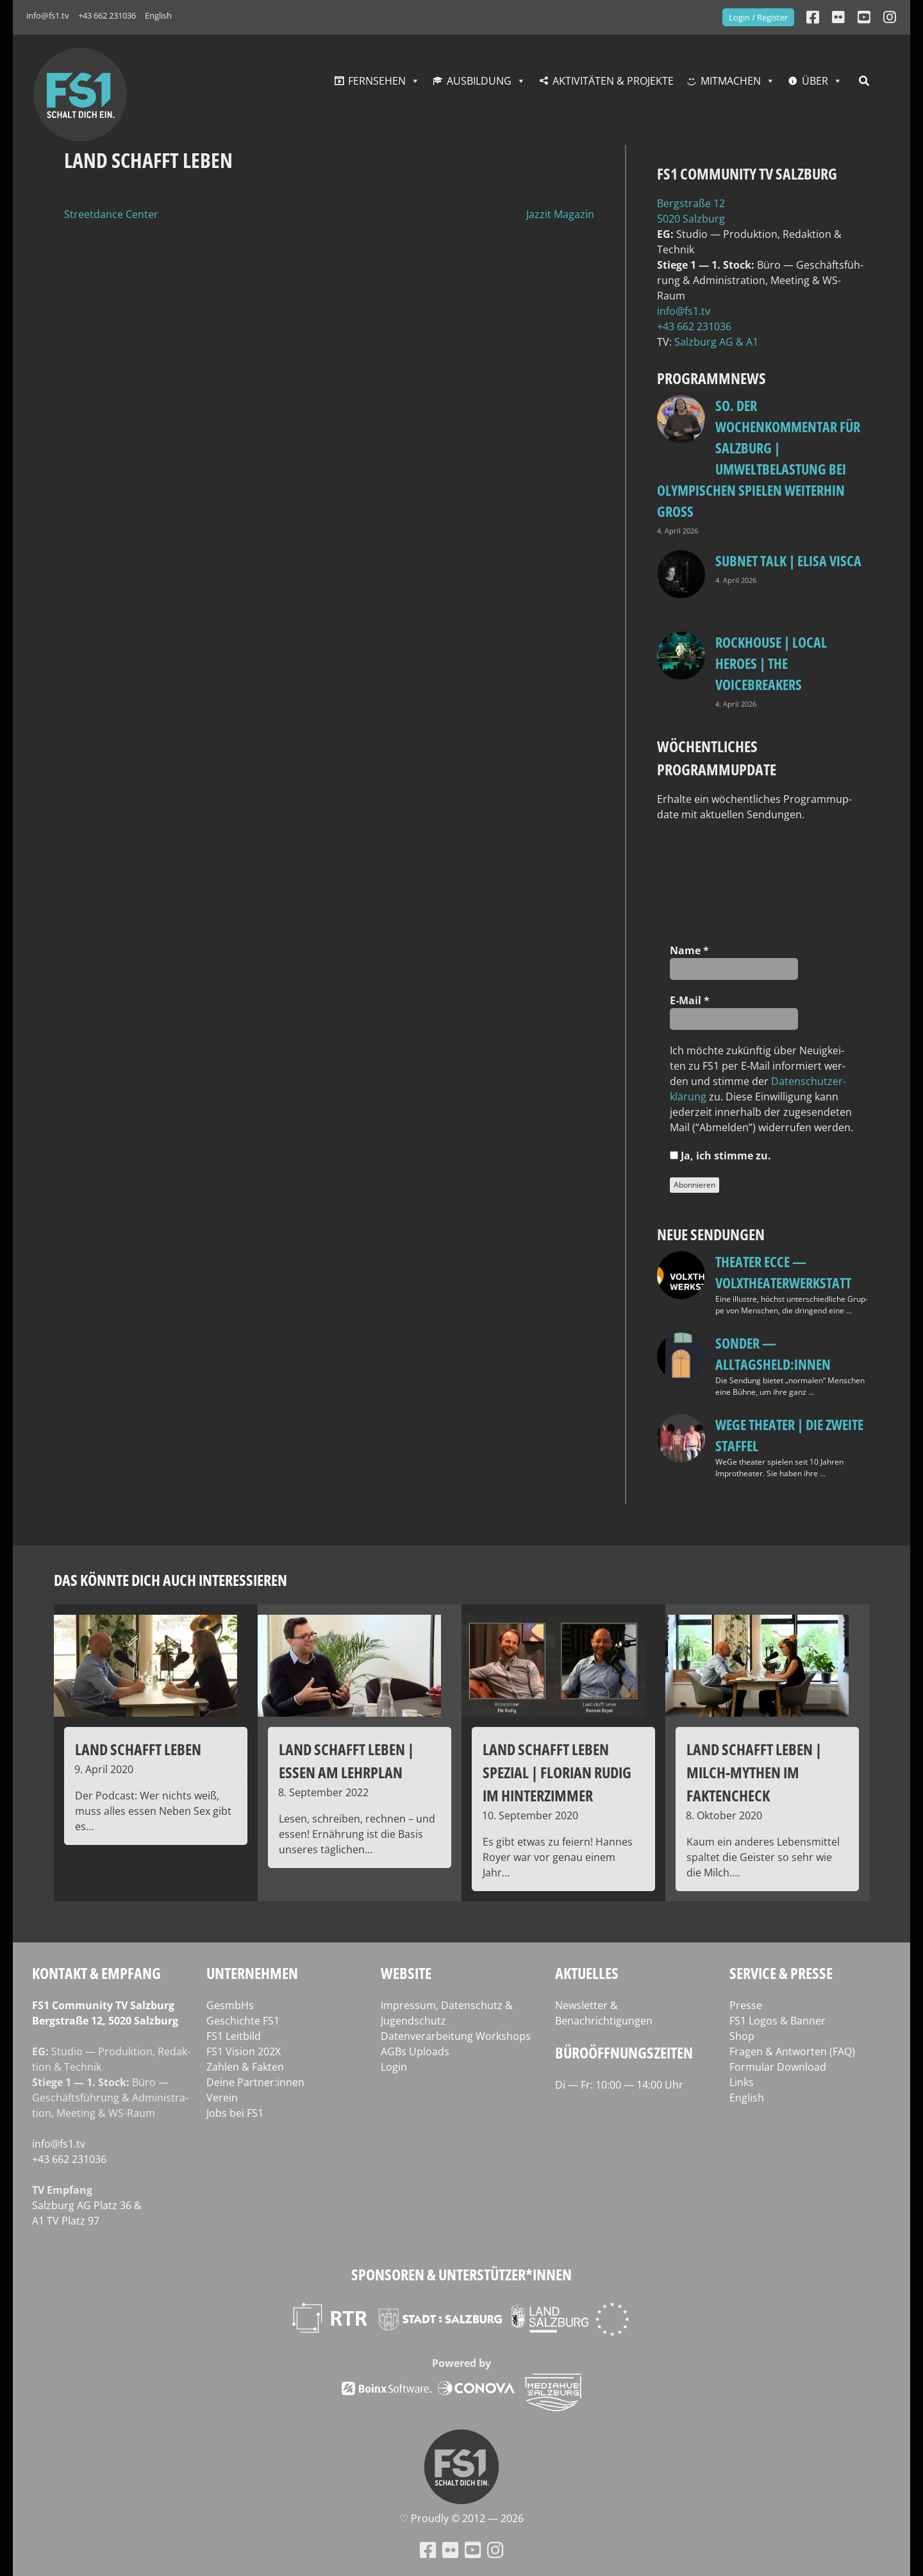 Image resolution: width=923 pixels, height=2576 pixels. I want to click on English, so click(158, 15).